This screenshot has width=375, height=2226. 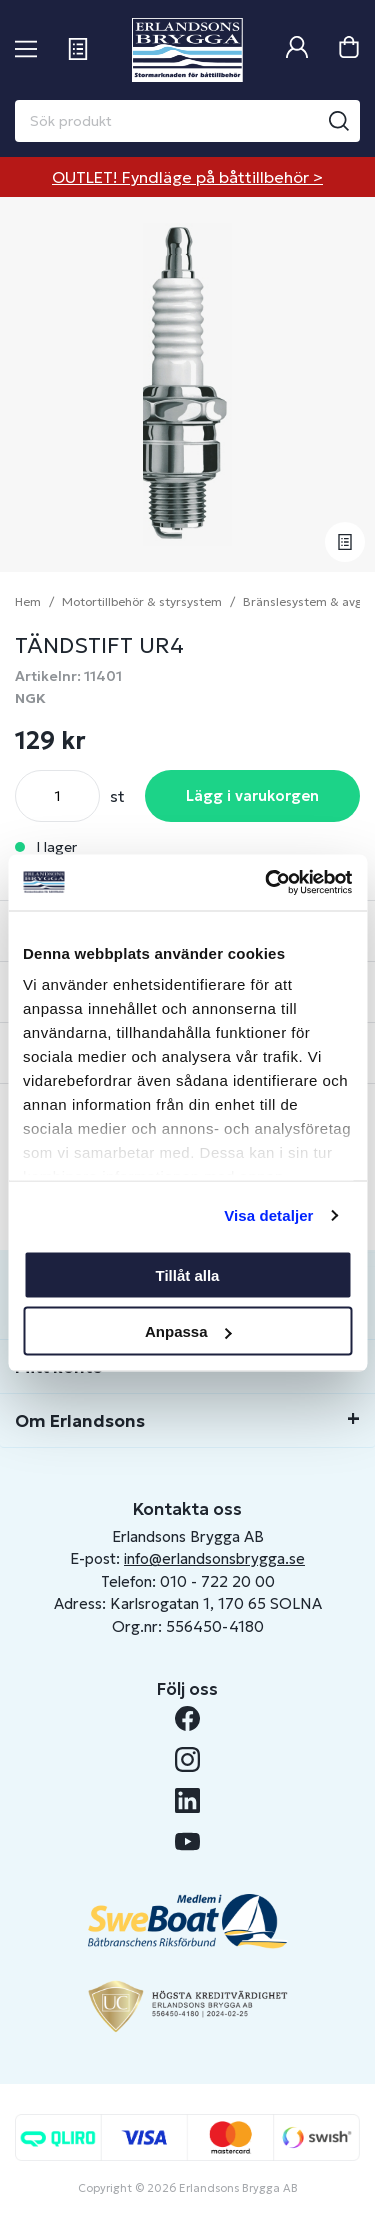 I want to click on Anpassa, so click(x=188, y=1331).